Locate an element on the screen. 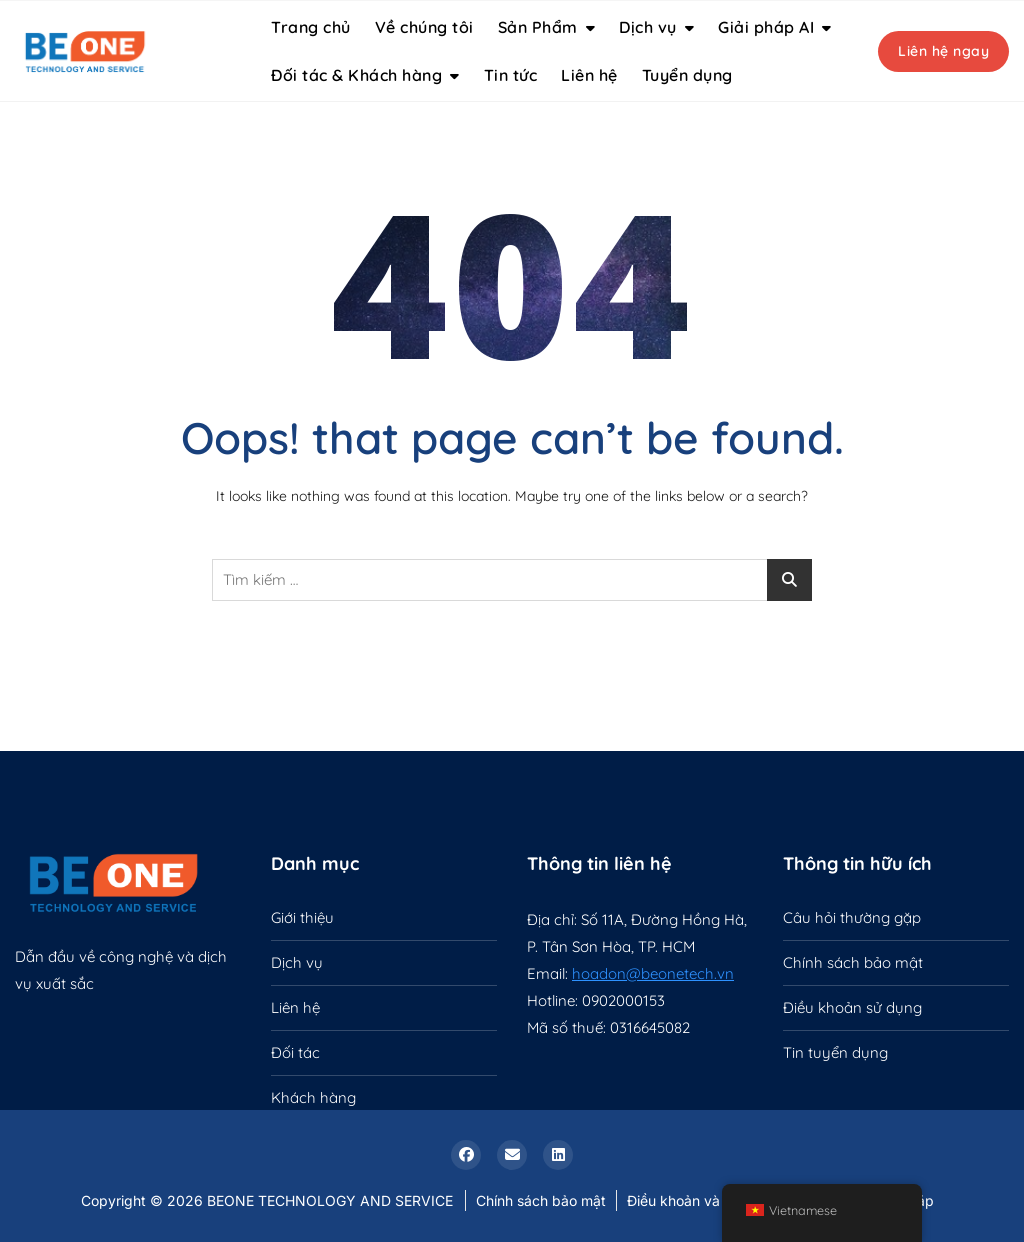 The height and width of the screenshot is (1242, 1024). Giải pháp AI is located at coordinates (766, 27).